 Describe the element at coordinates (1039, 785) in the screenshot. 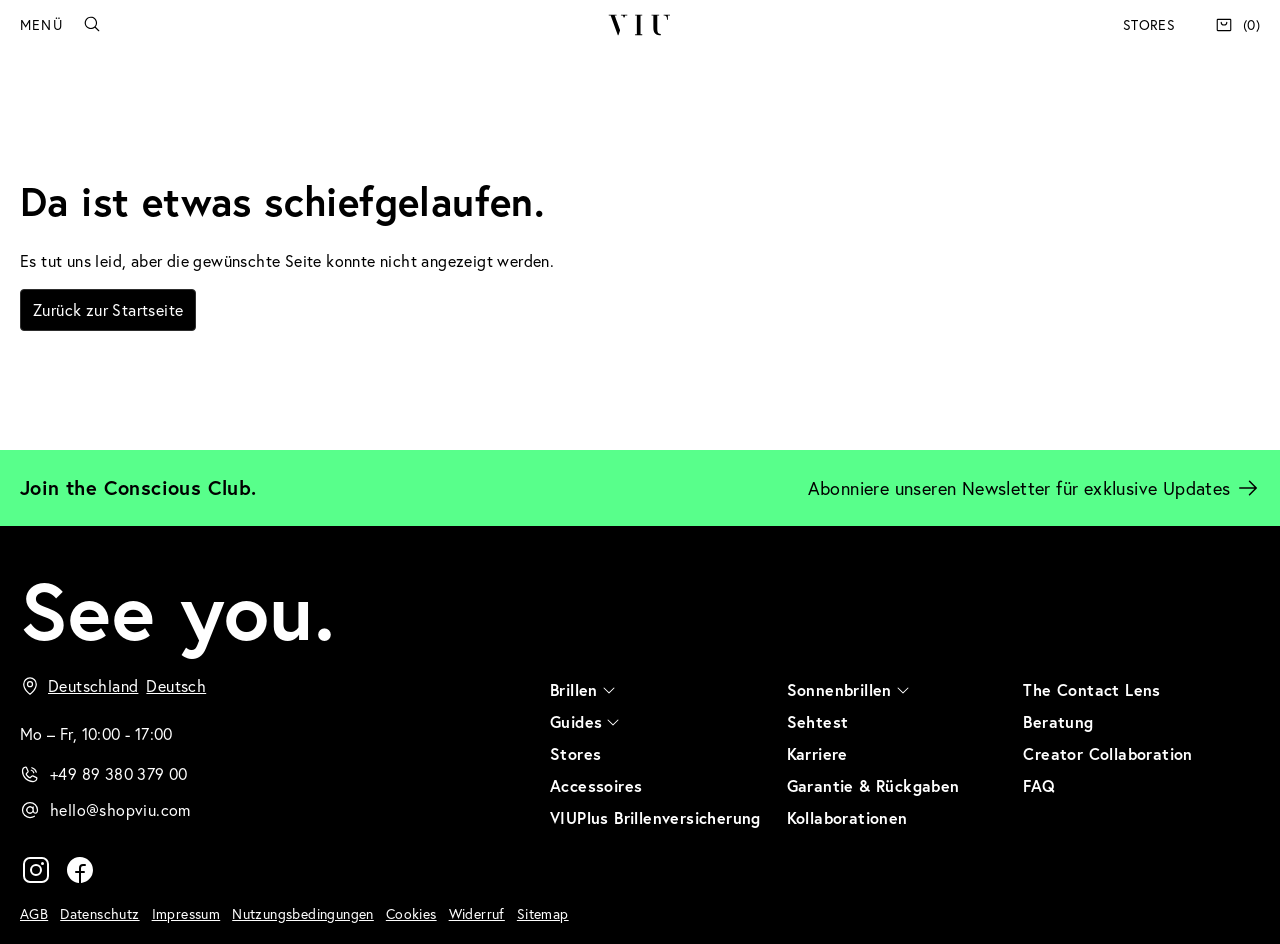

I see `FAQ` at that location.